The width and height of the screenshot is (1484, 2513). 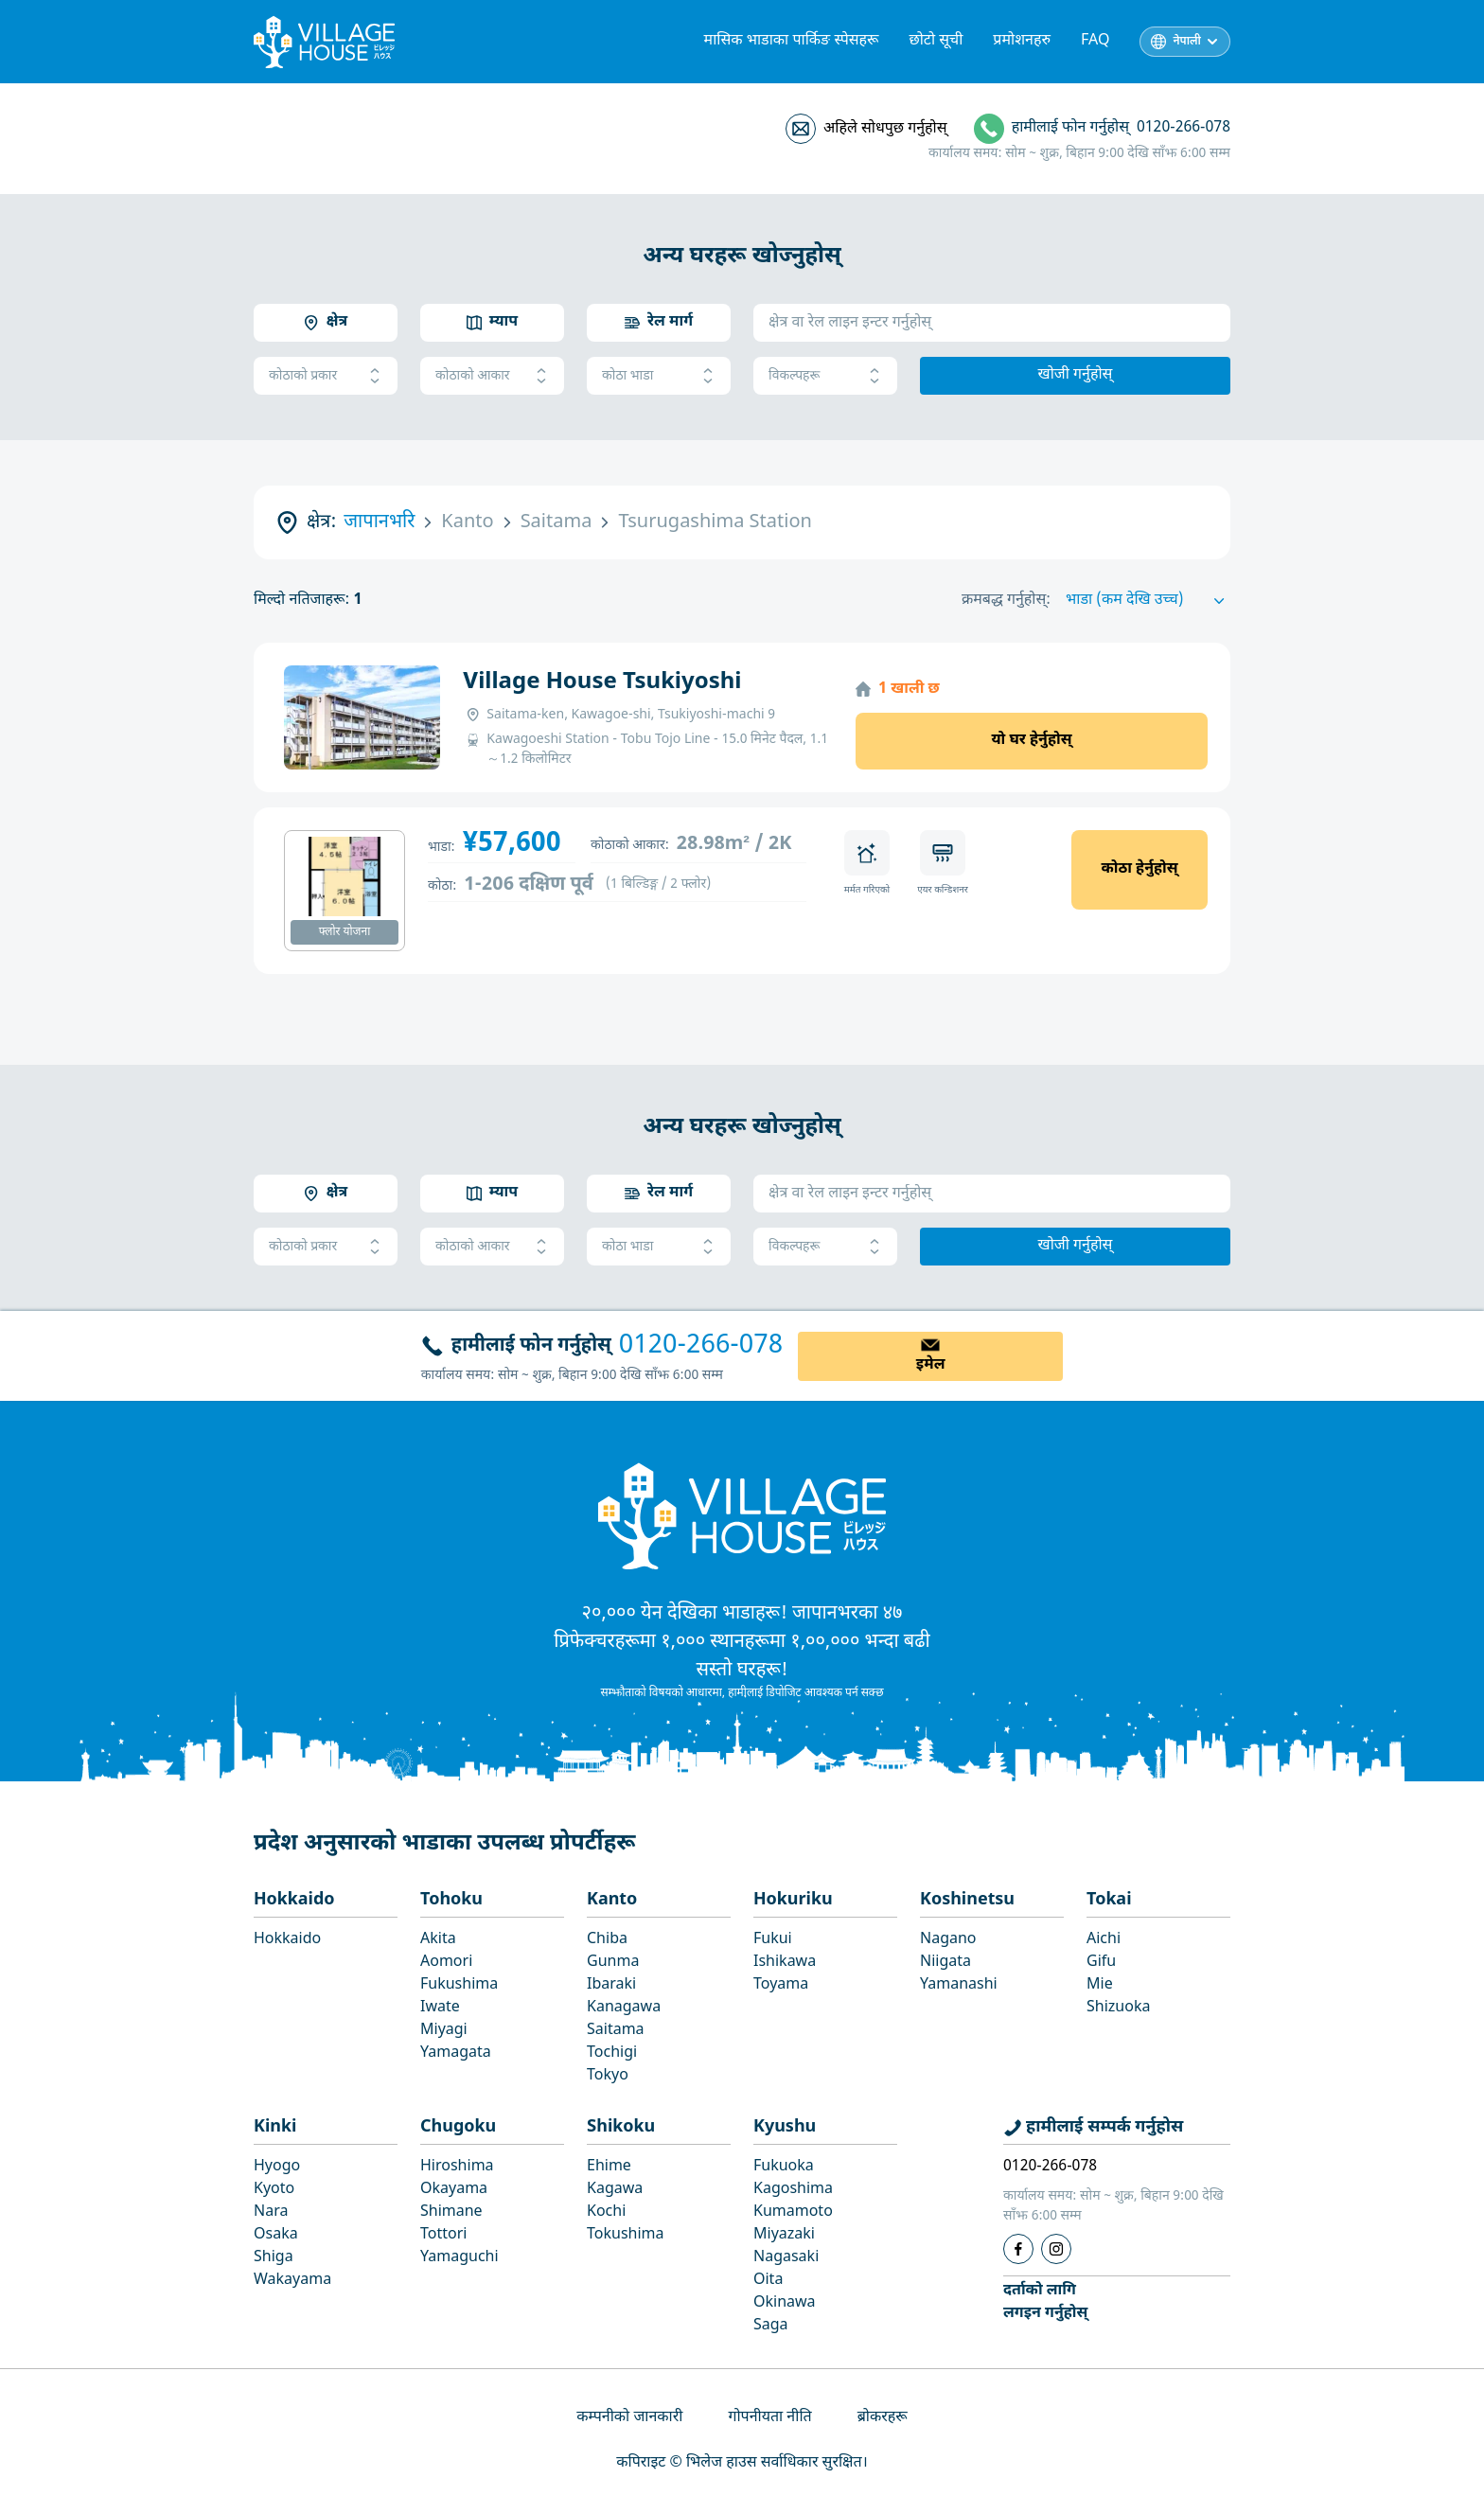 I want to click on Kumamoto, so click(x=793, y=2212).